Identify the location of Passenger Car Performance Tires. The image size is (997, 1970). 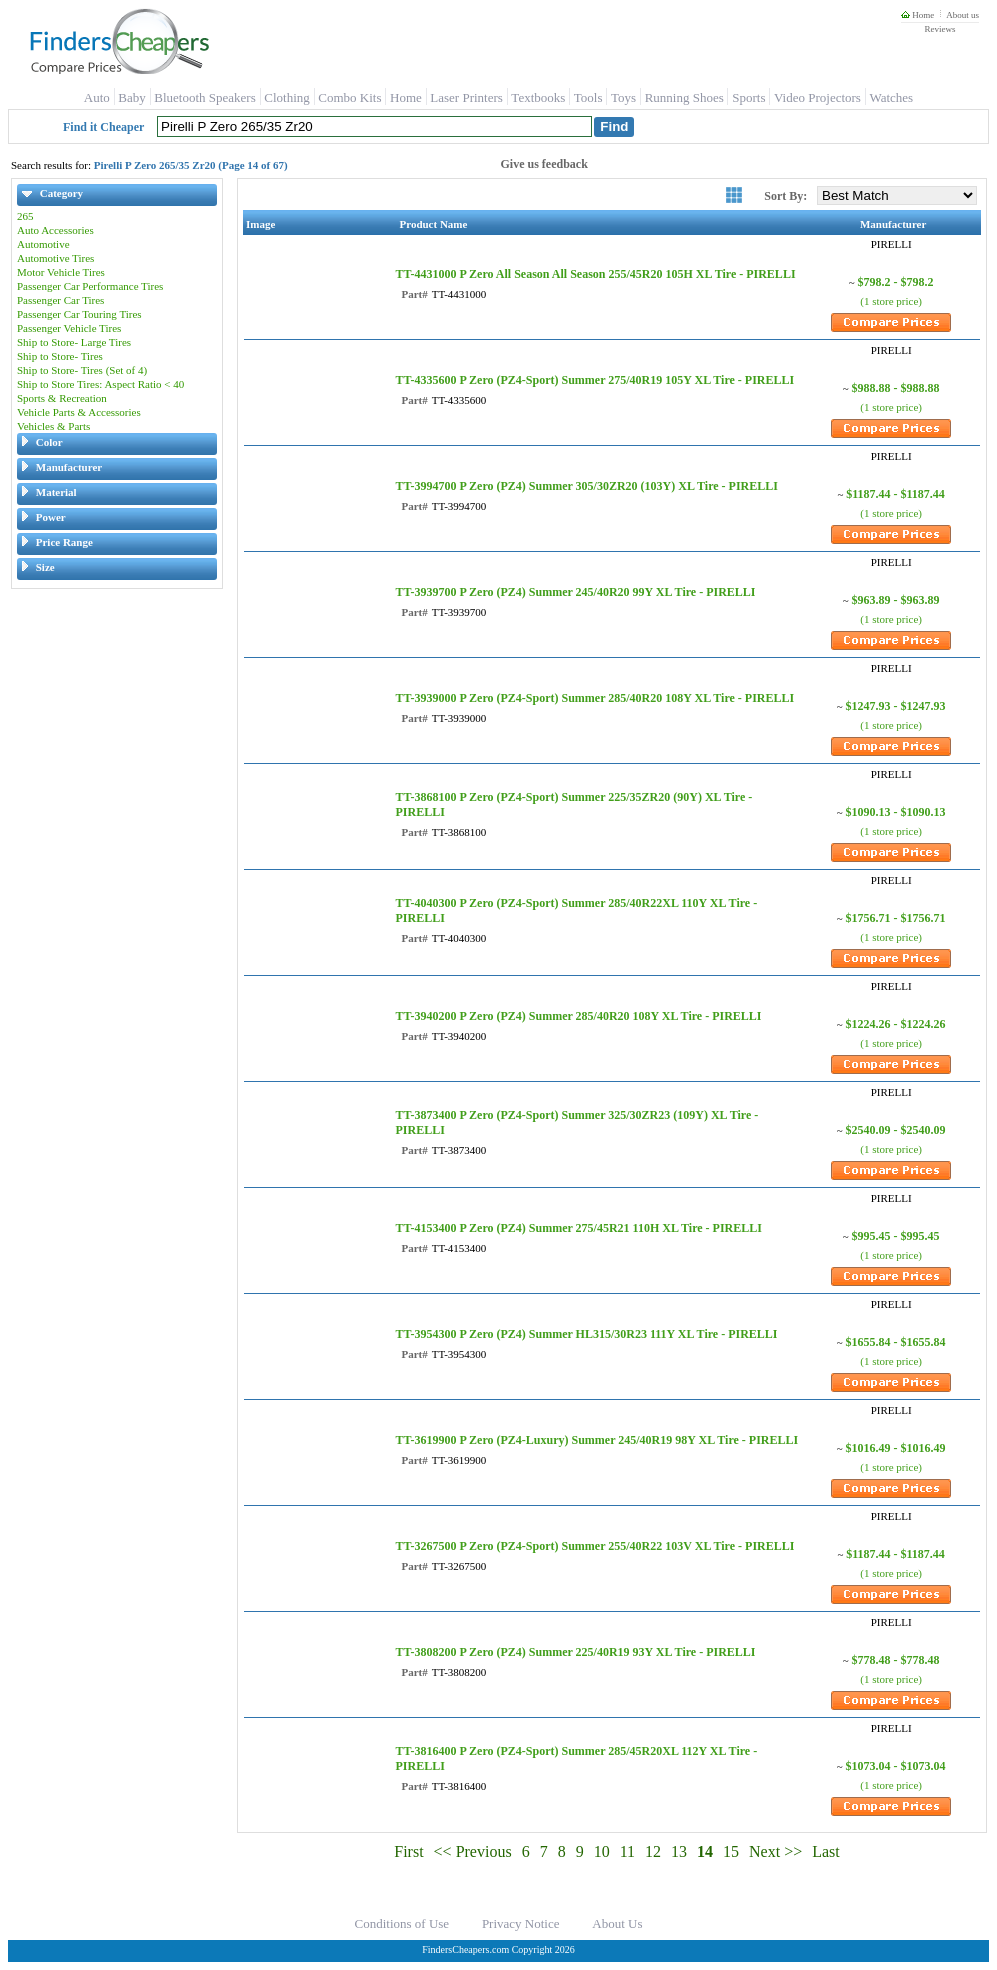
(90, 286).